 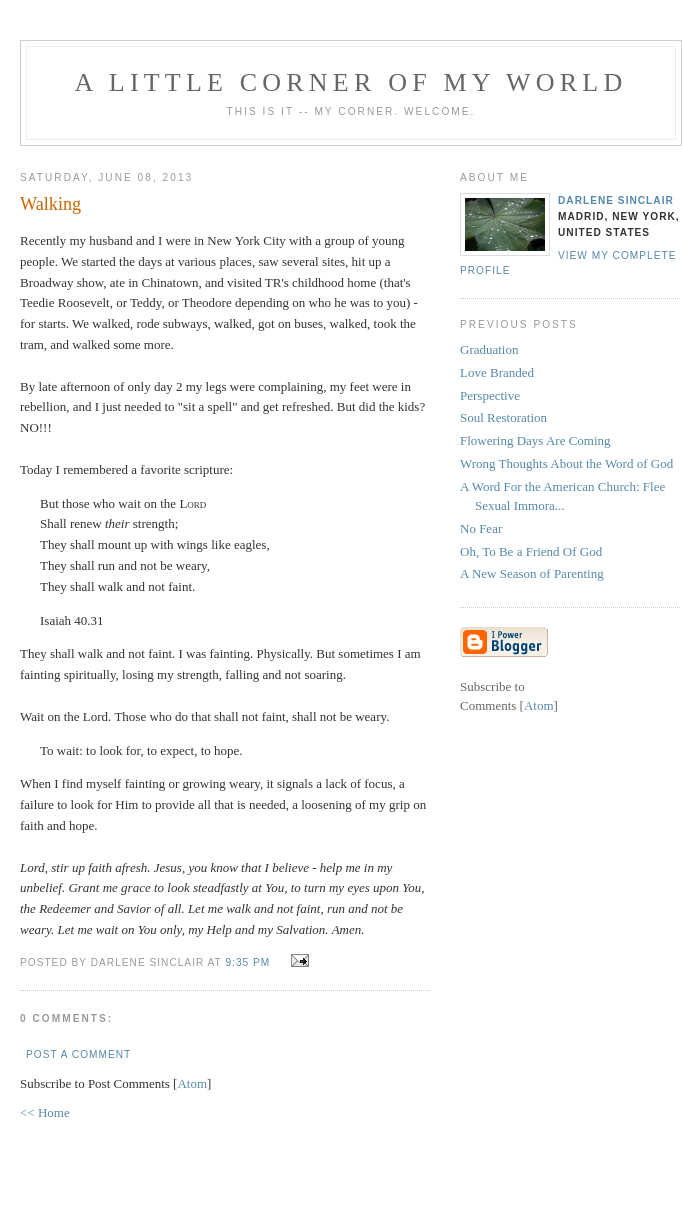 I want to click on Wrong Thoughts About the Word of God, so click(x=566, y=463).